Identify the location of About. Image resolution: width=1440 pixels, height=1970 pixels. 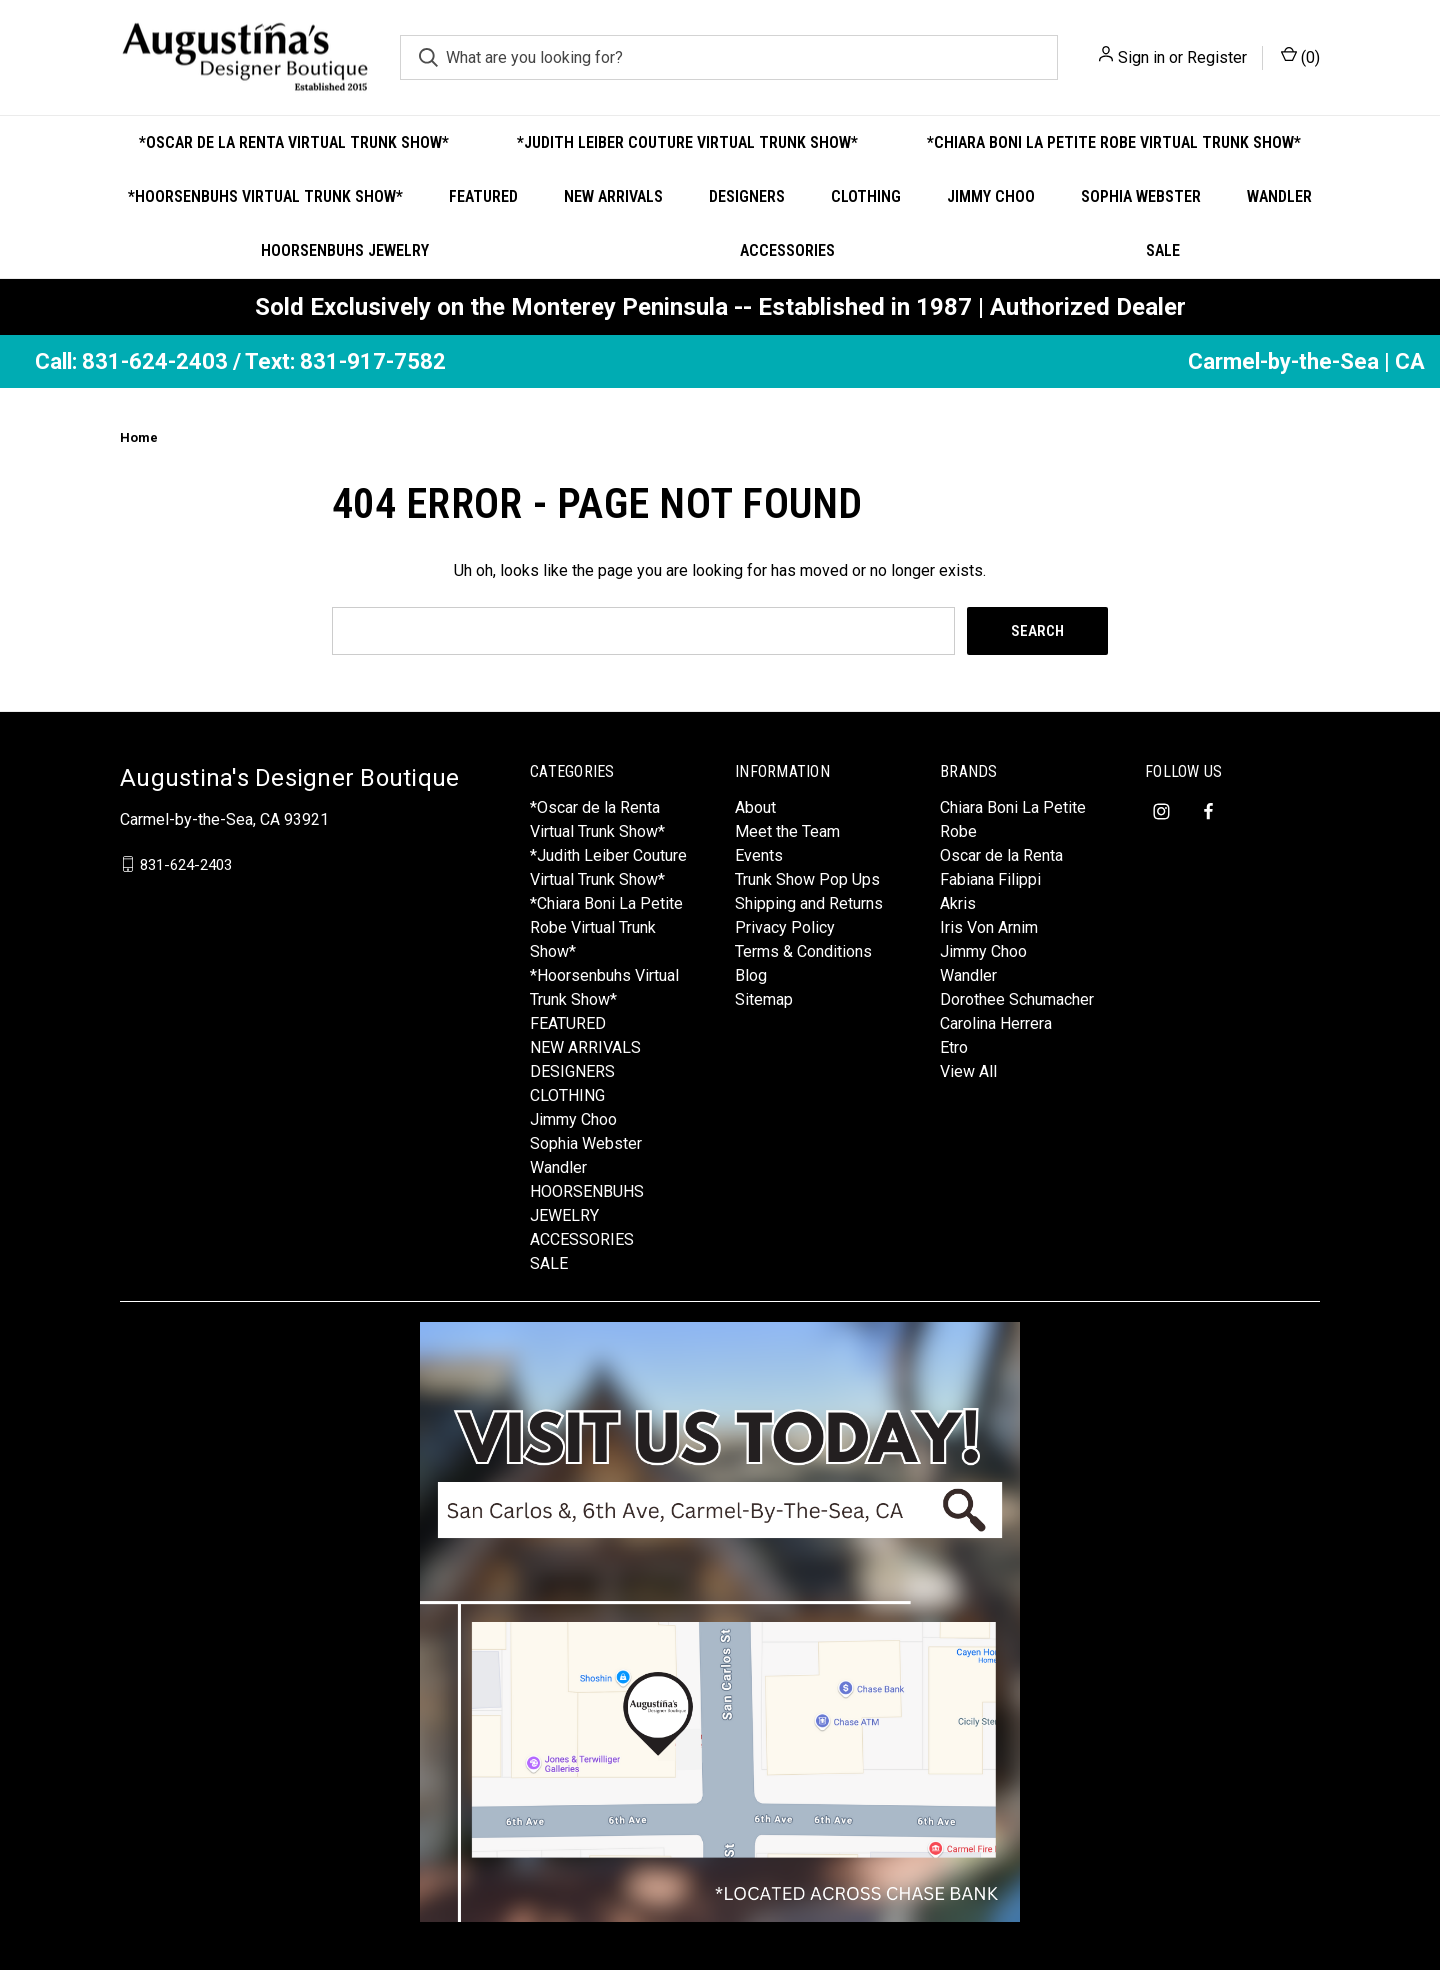
(755, 807).